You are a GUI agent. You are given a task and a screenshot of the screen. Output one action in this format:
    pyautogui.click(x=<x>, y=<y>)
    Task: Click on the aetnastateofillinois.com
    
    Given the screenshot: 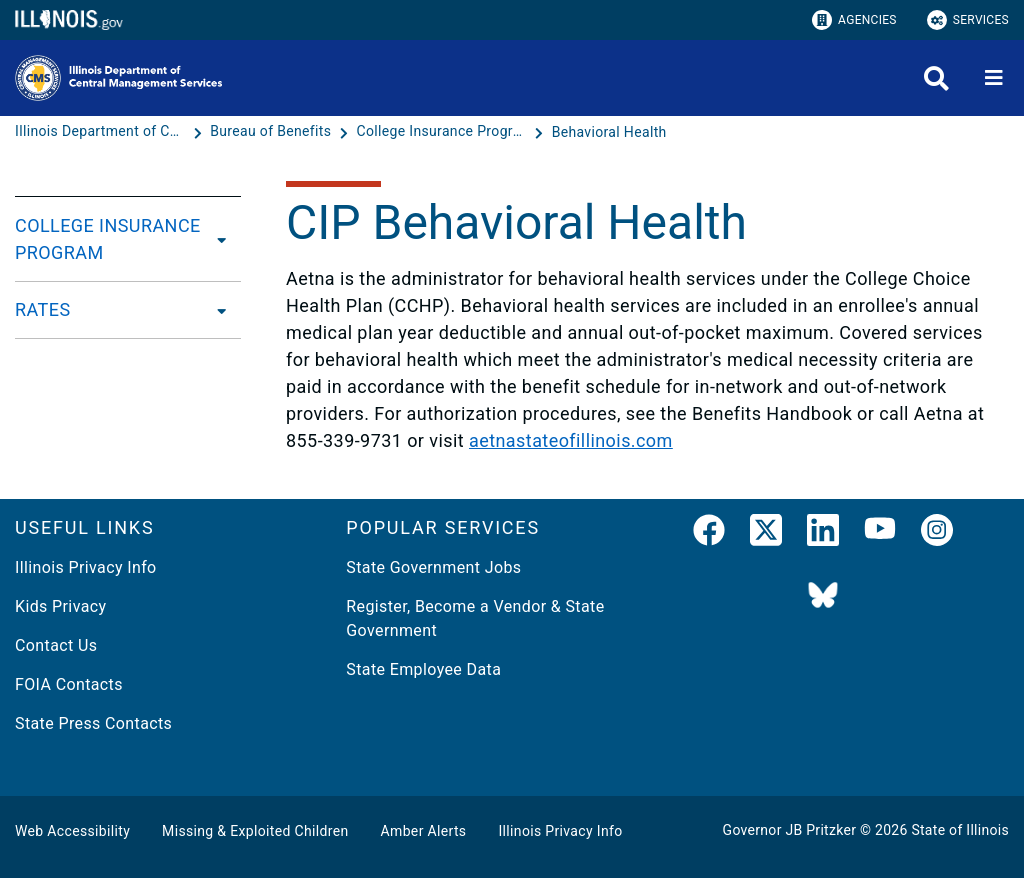 What is the action you would take?
    pyautogui.click(x=571, y=440)
    